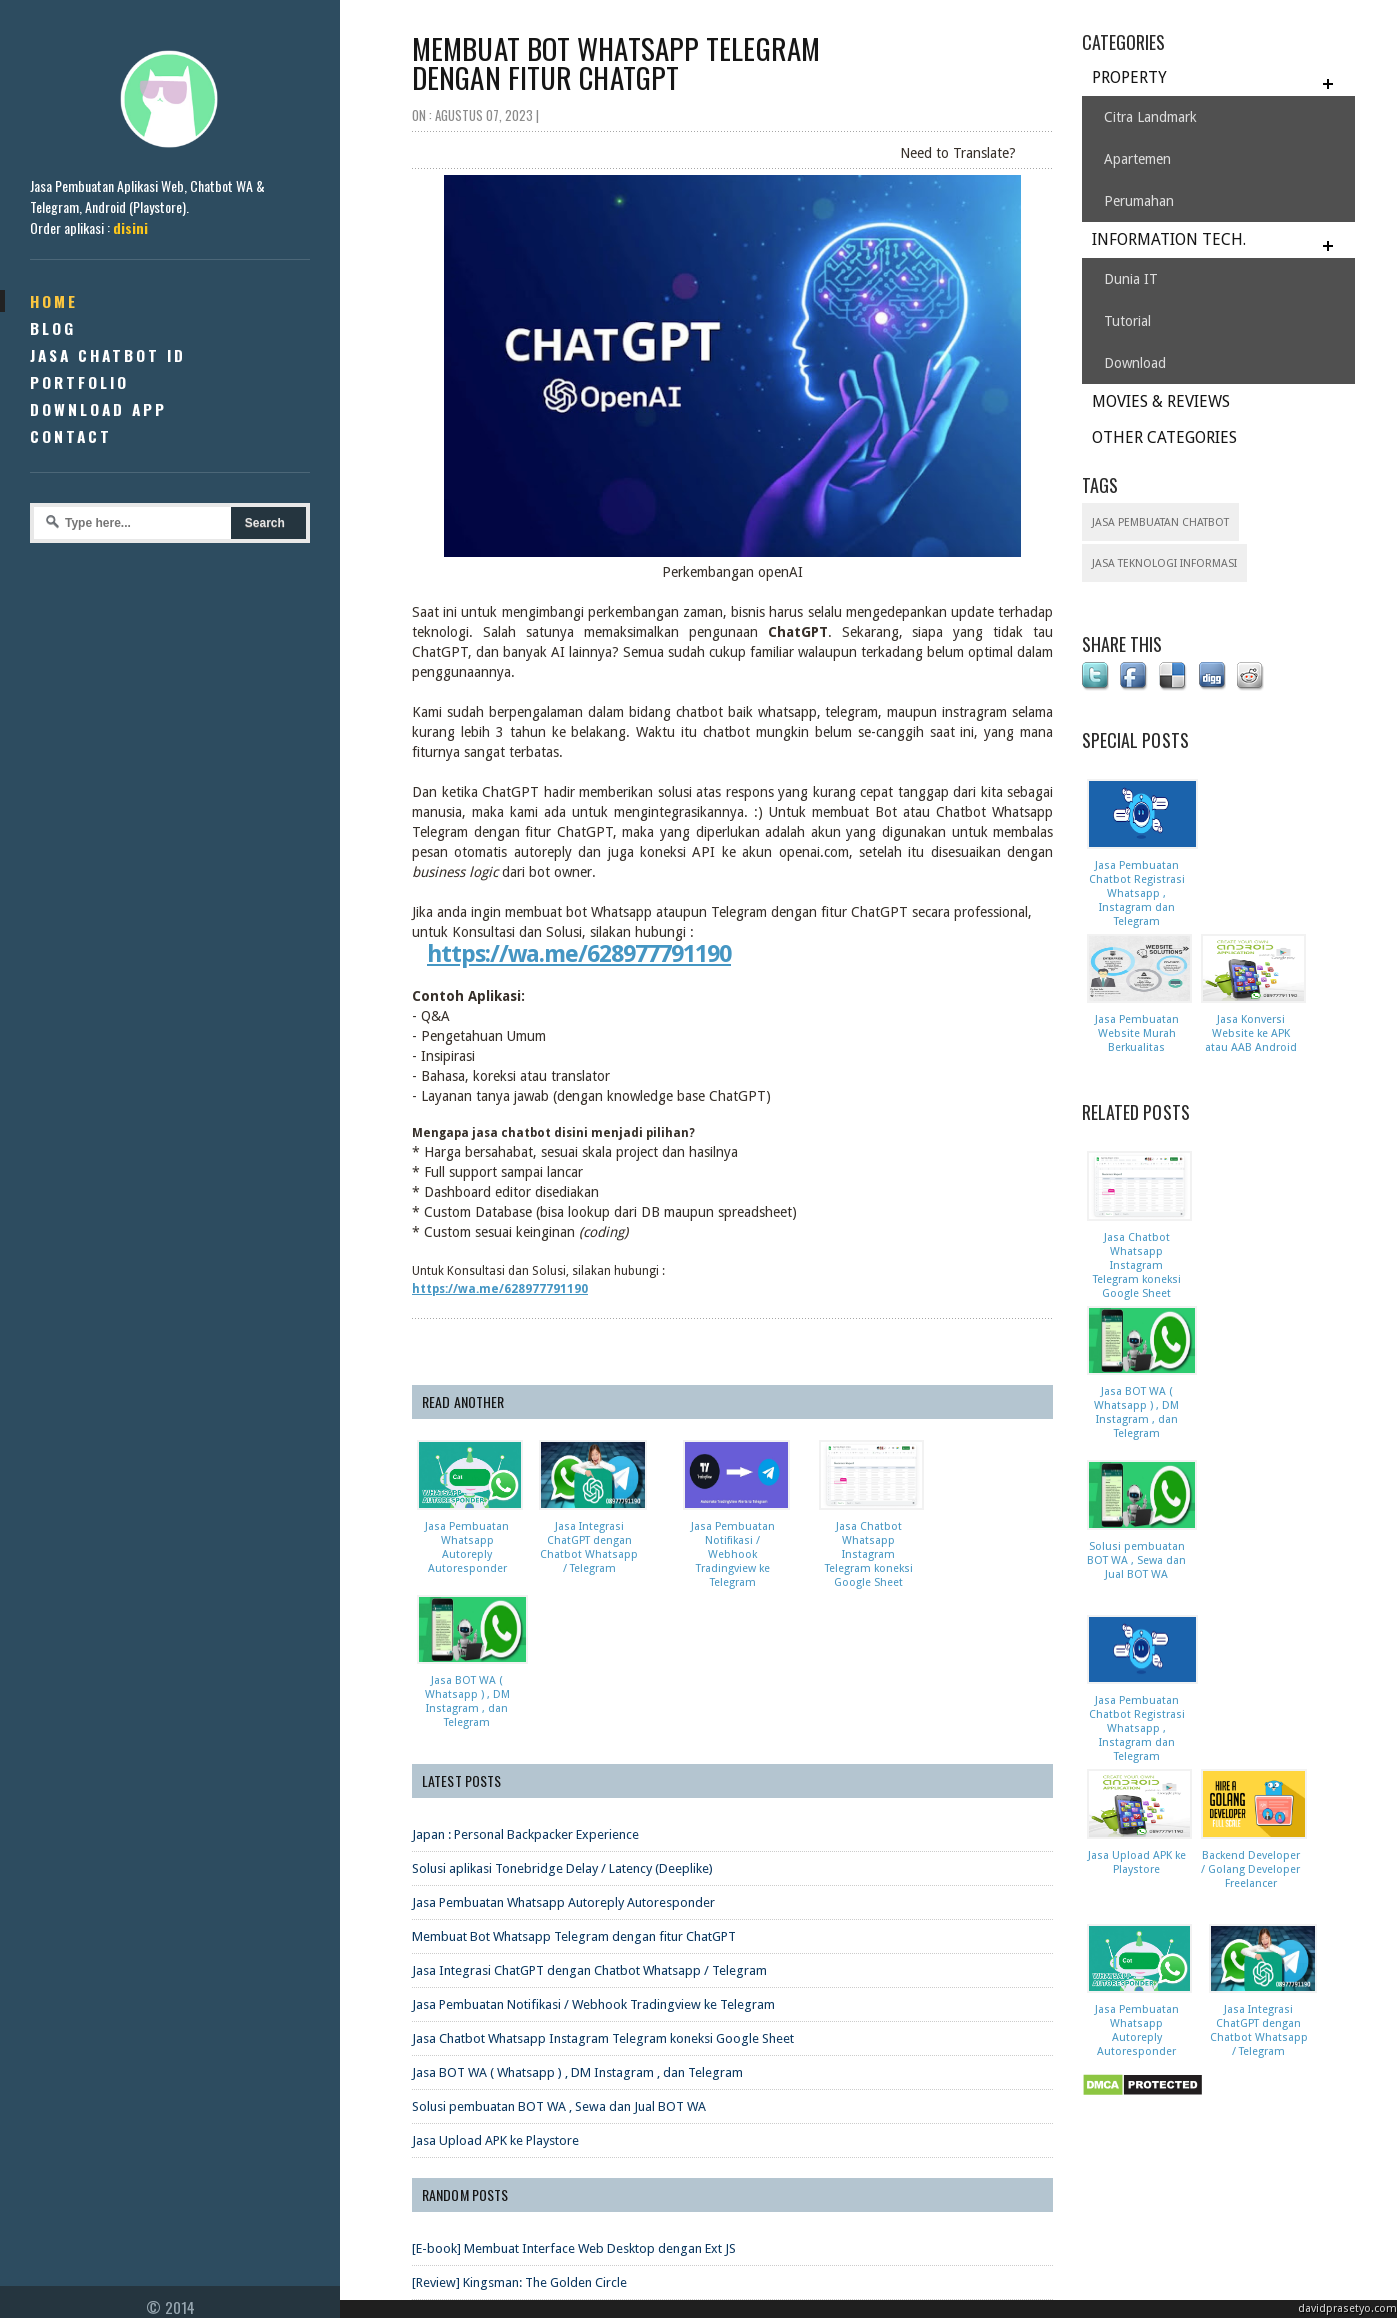 The image size is (1397, 2318). I want to click on Solusi pembuatan BOT WA , Sewa dan Jual BOT WA, so click(559, 1951).